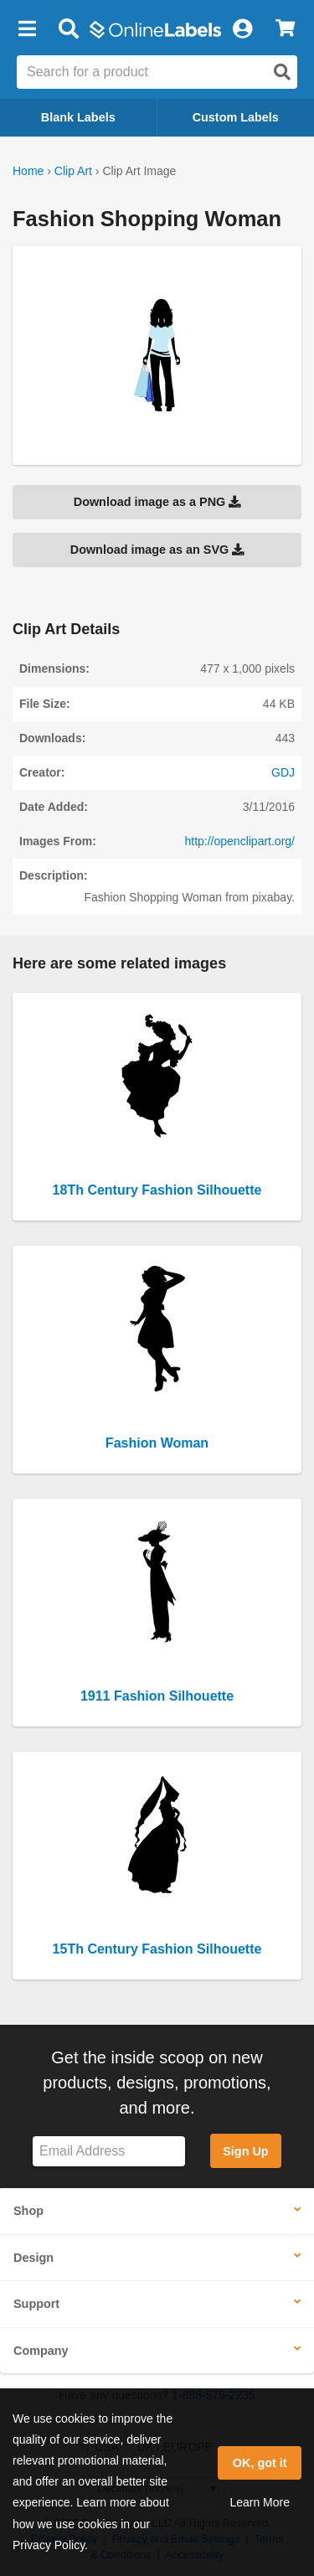 This screenshot has width=314, height=2576. Describe the element at coordinates (27, 29) in the screenshot. I see `[button]` at that location.